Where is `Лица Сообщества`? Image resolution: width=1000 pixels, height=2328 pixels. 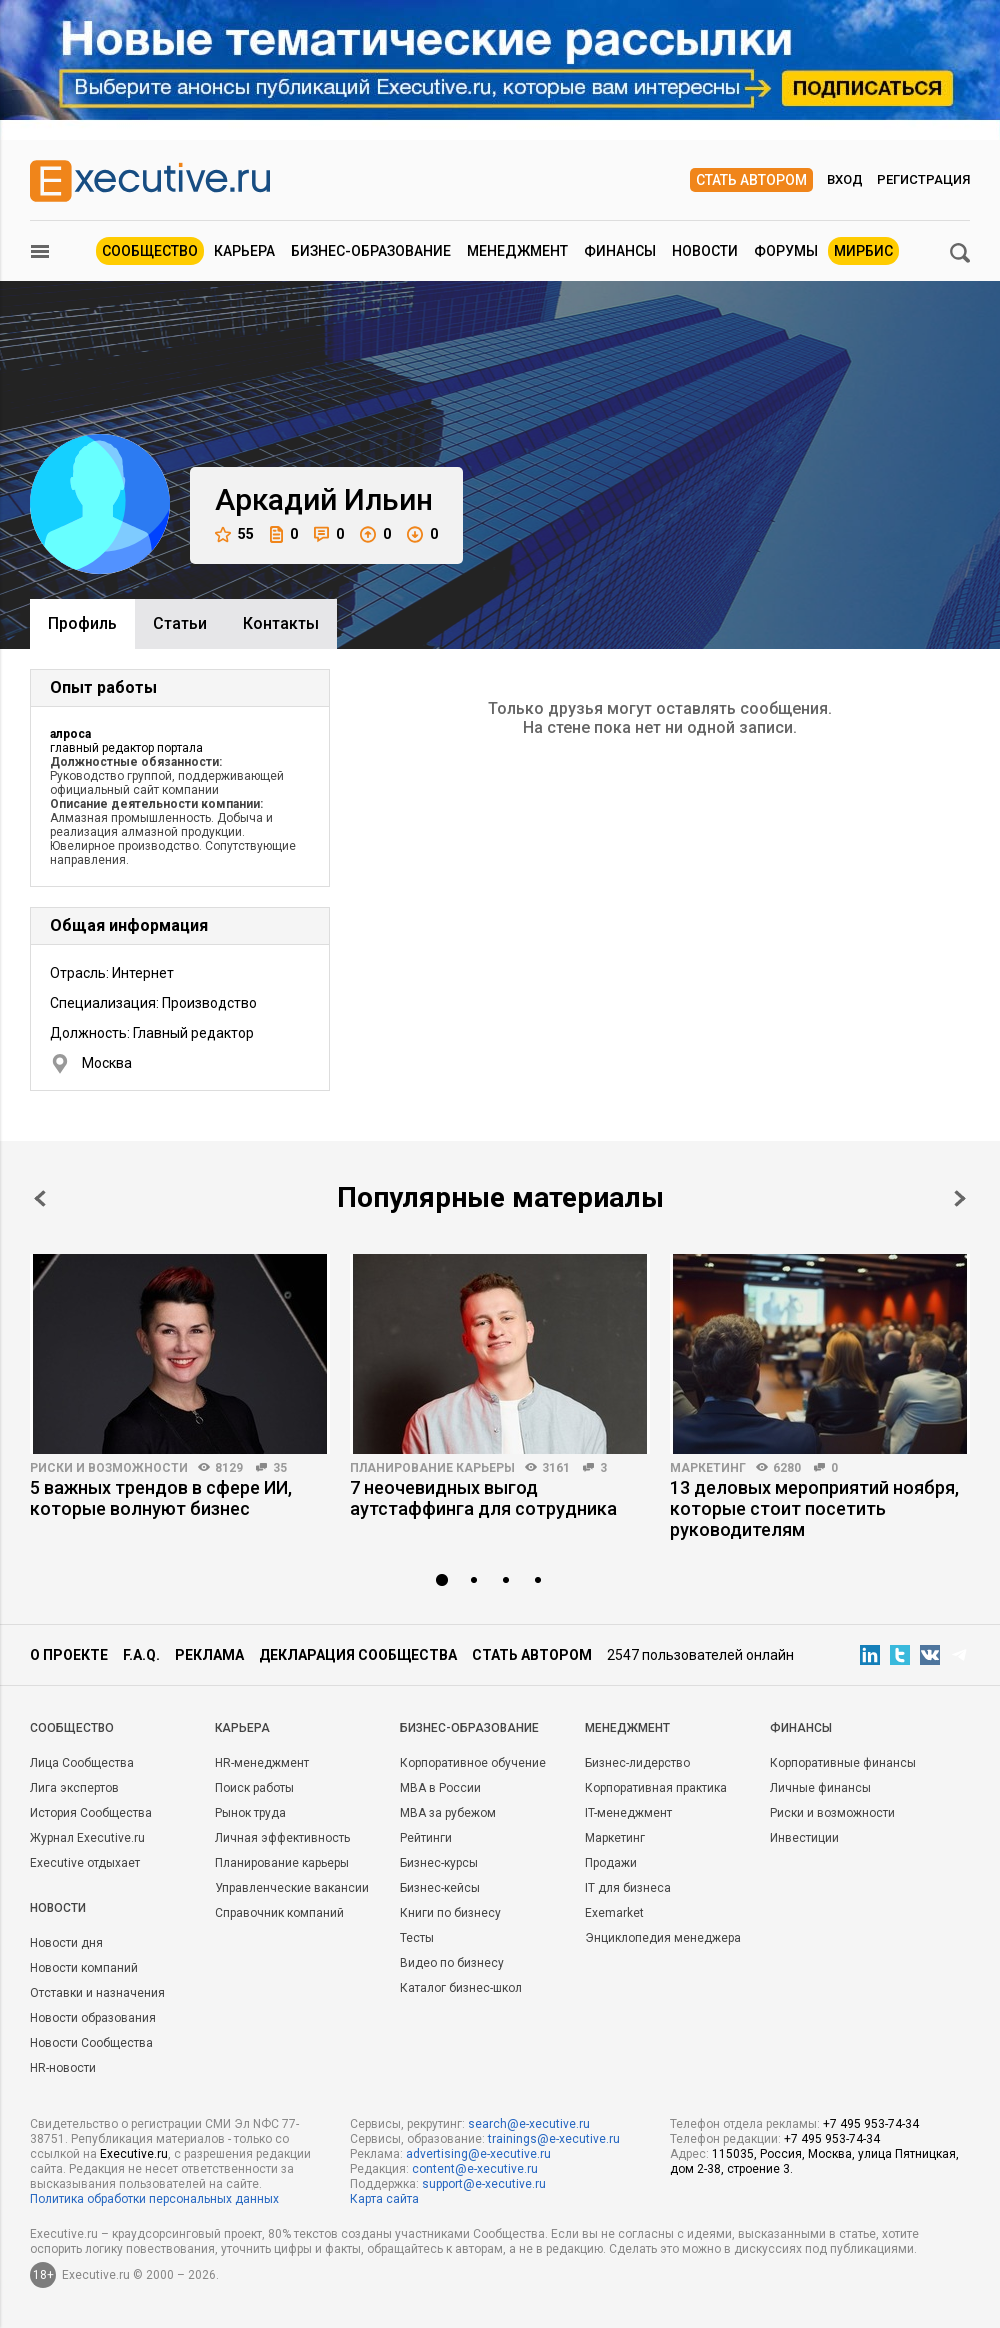
Лица Сообщества is located at coordinates (82, 1763).